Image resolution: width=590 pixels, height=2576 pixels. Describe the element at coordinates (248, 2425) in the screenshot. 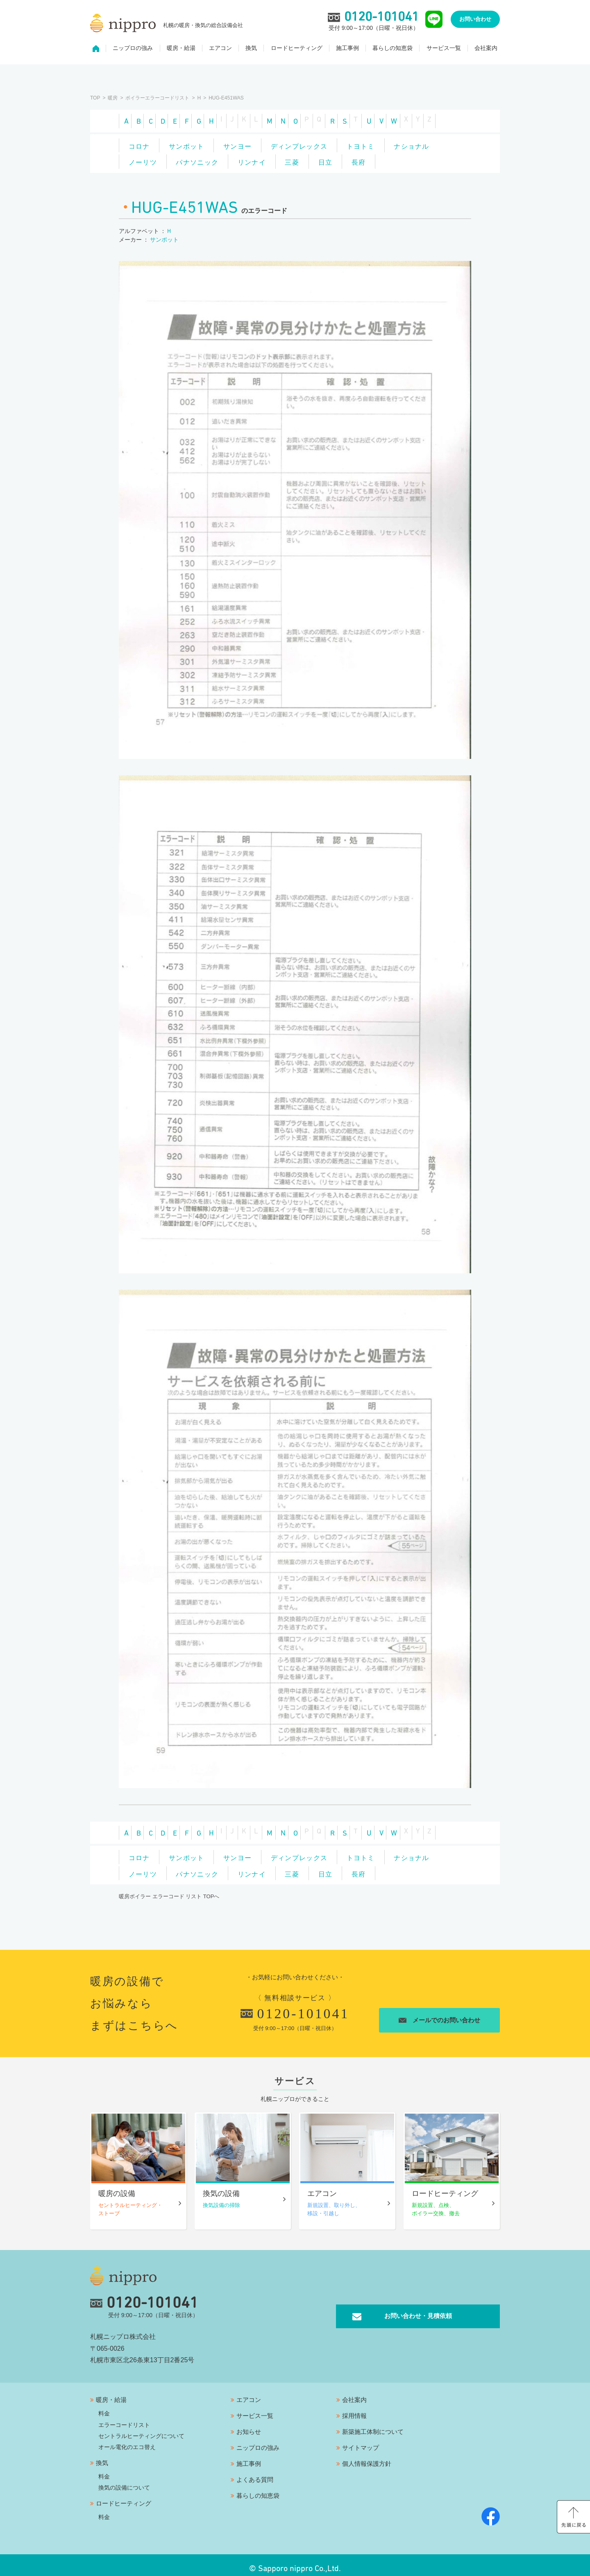

I see `お知らせ` at that location.